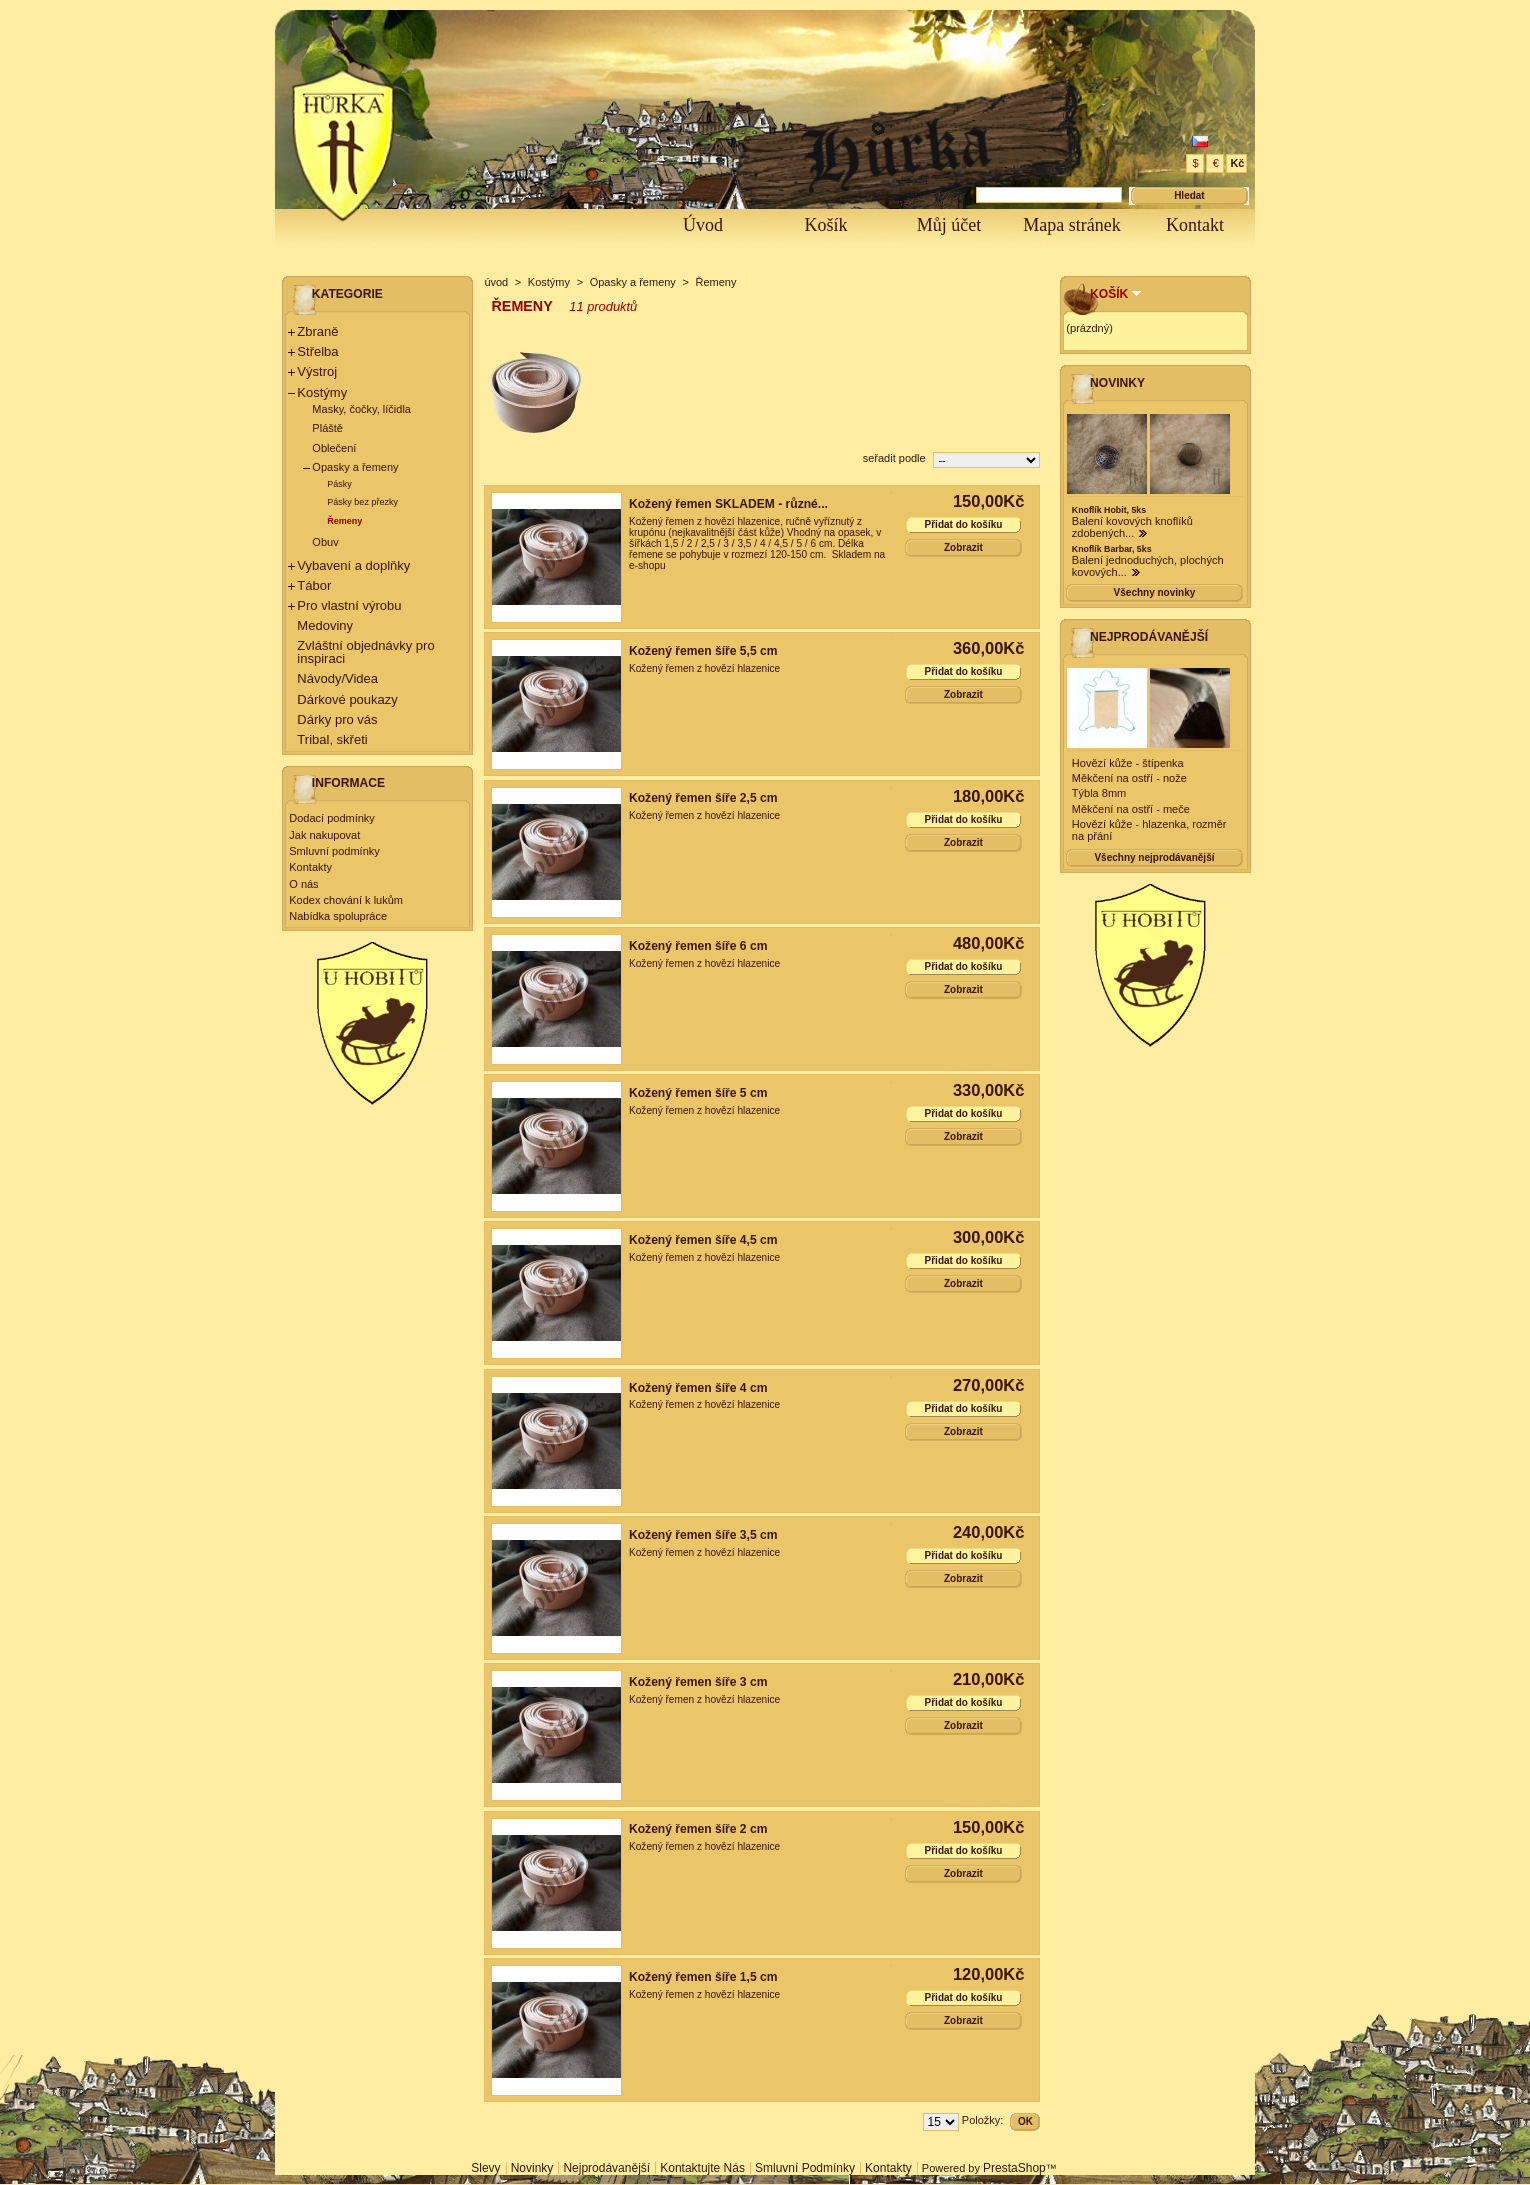 Image resolution: width=1530 pixels, height=2185 pixels. I want to click on Pásky bez přezky, so click(362, 502).